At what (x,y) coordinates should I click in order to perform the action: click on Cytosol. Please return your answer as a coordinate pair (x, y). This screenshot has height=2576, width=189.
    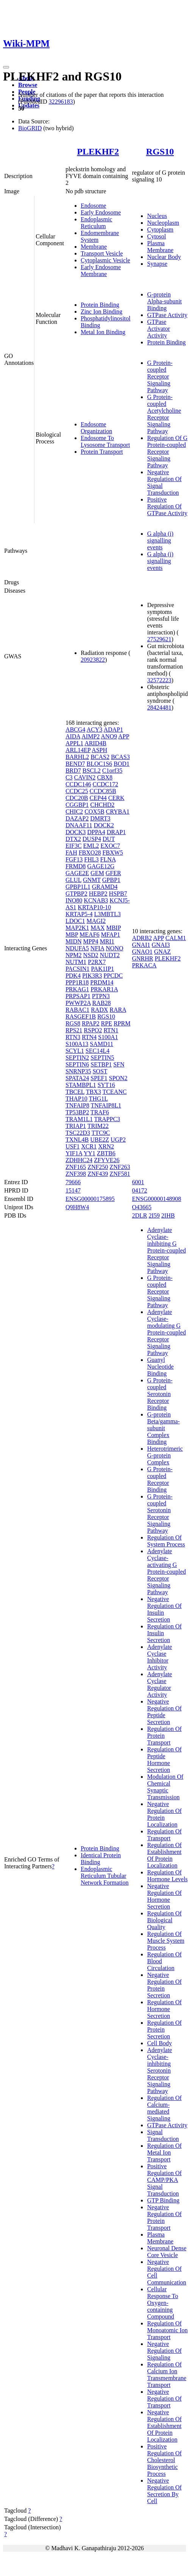
    Looking at the image, I should click on (156, 236).